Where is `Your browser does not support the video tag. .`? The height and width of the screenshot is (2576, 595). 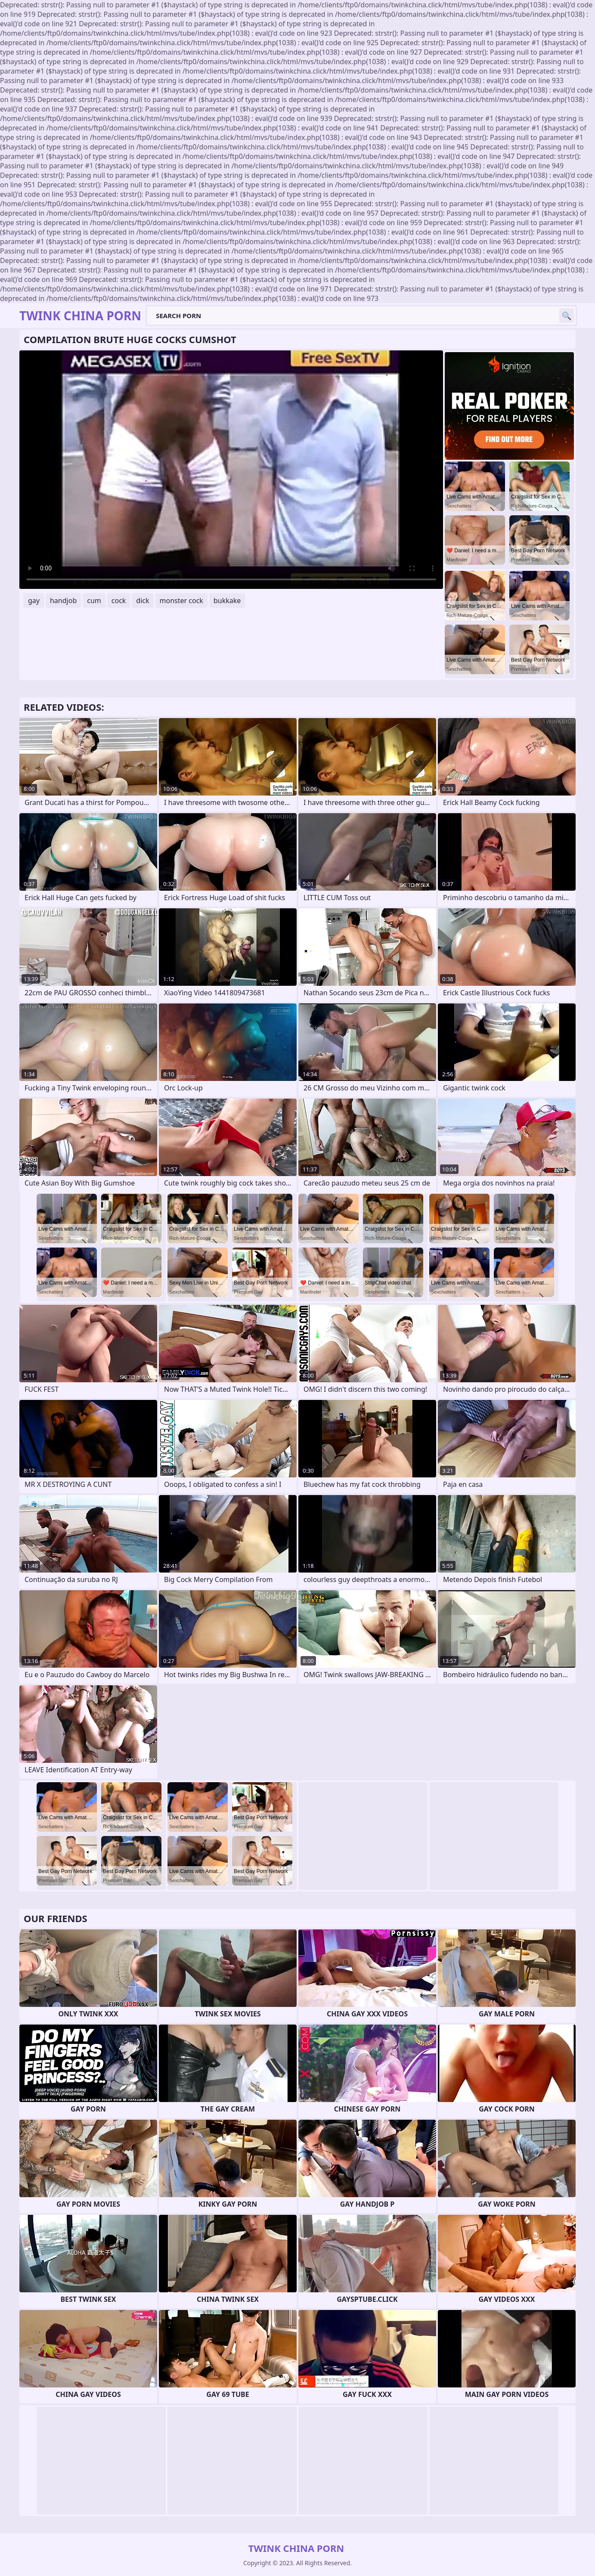 Your browser does not support the video tag. . is located at coordinates (231, 469).